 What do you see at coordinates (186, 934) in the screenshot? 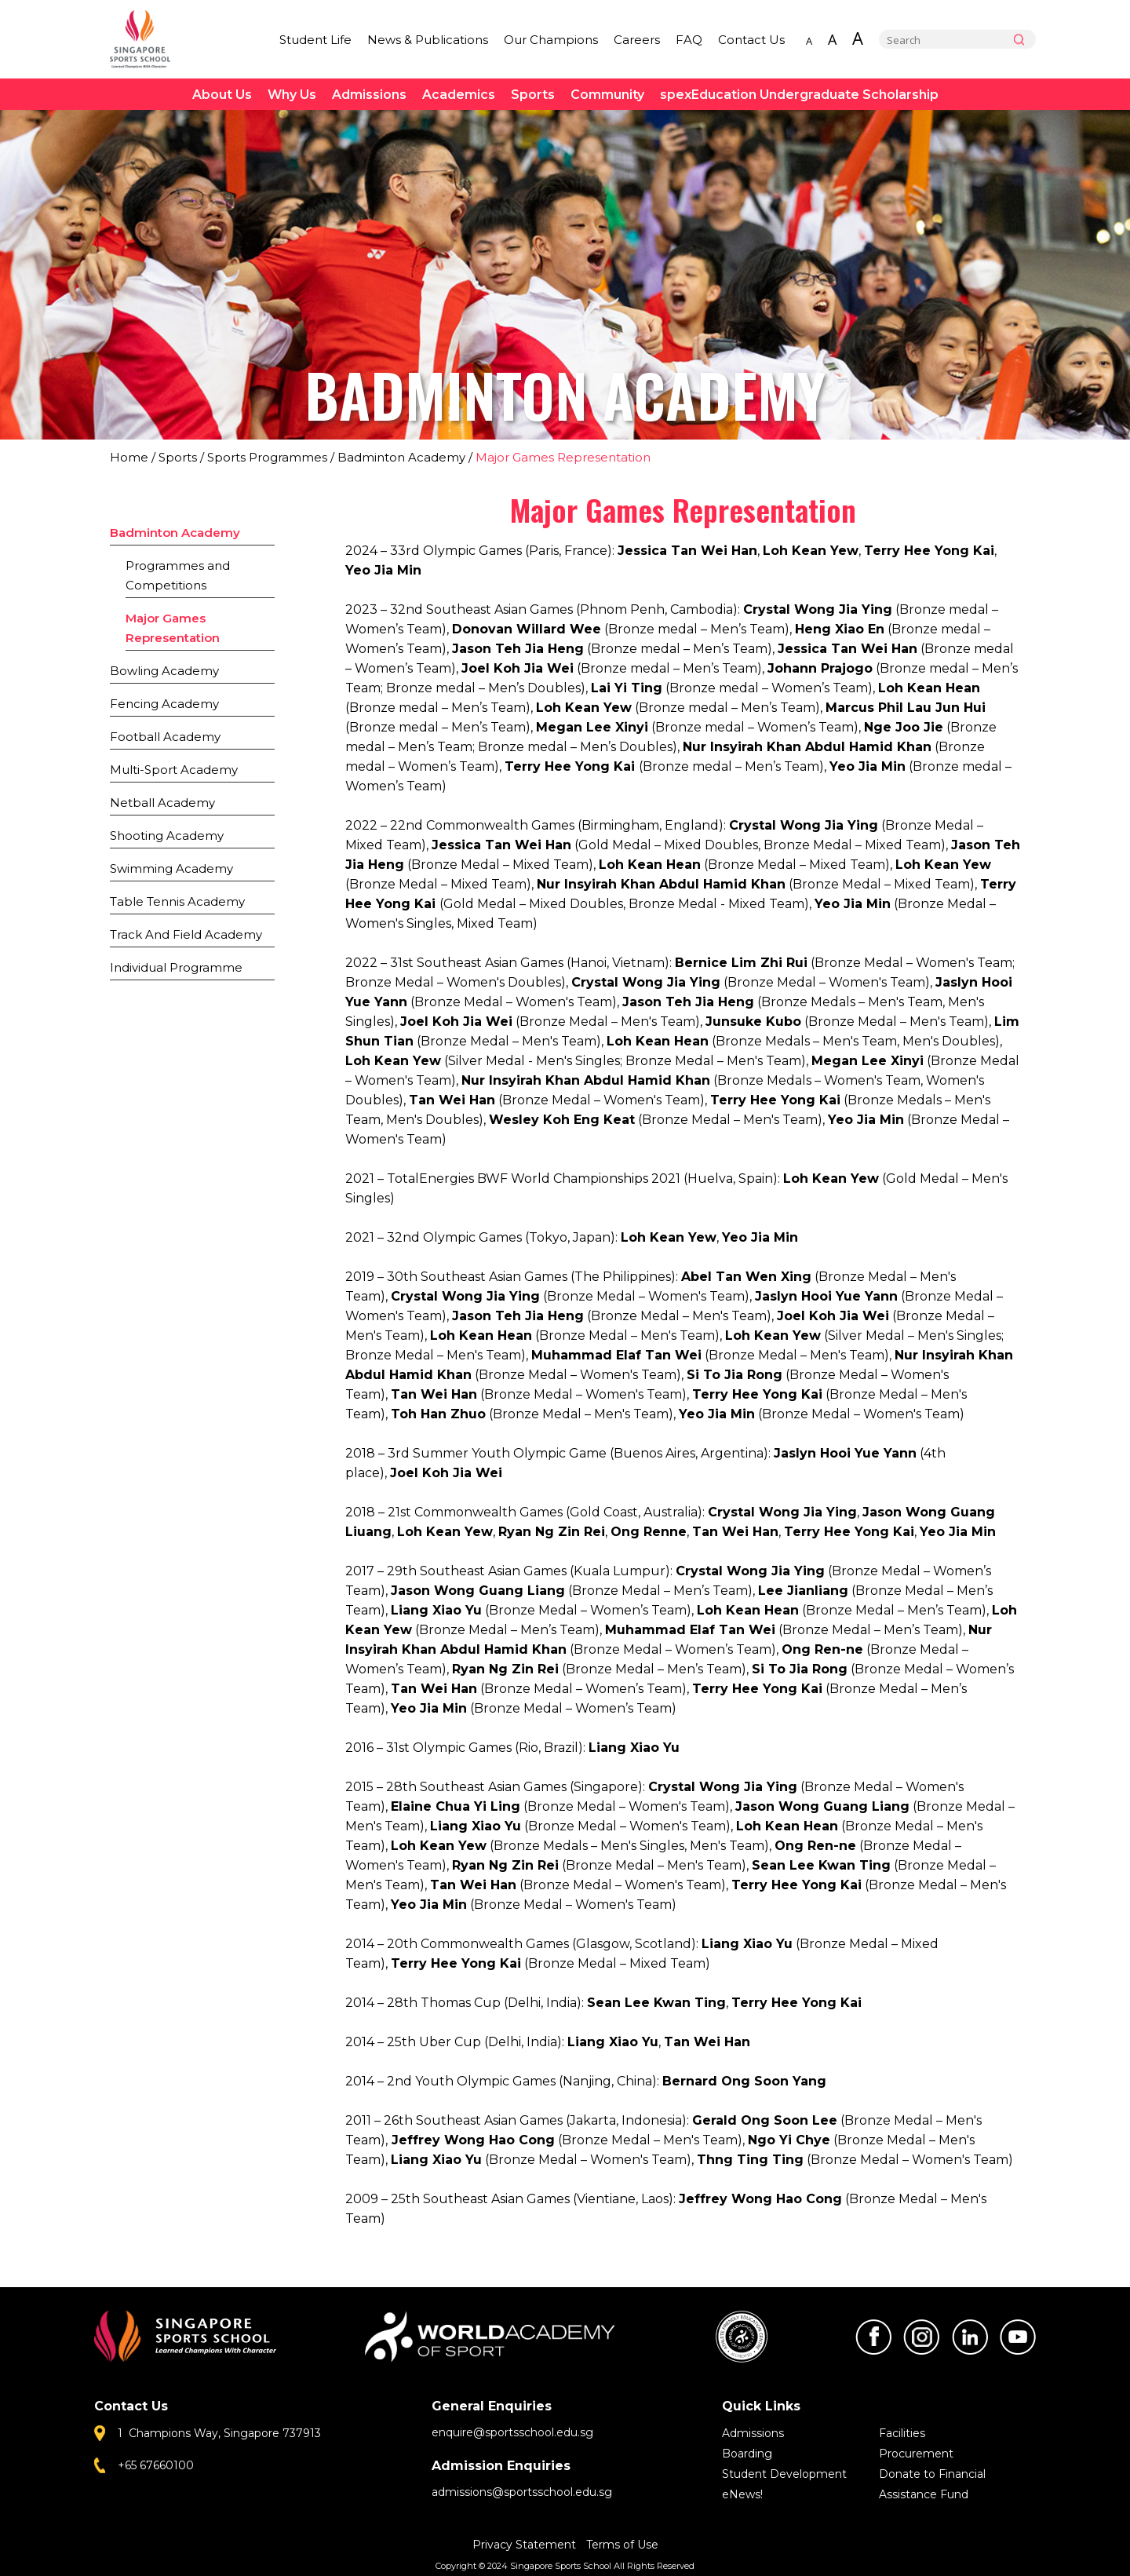
I see `Track And Field Academy` at bounding box center [186, 934].